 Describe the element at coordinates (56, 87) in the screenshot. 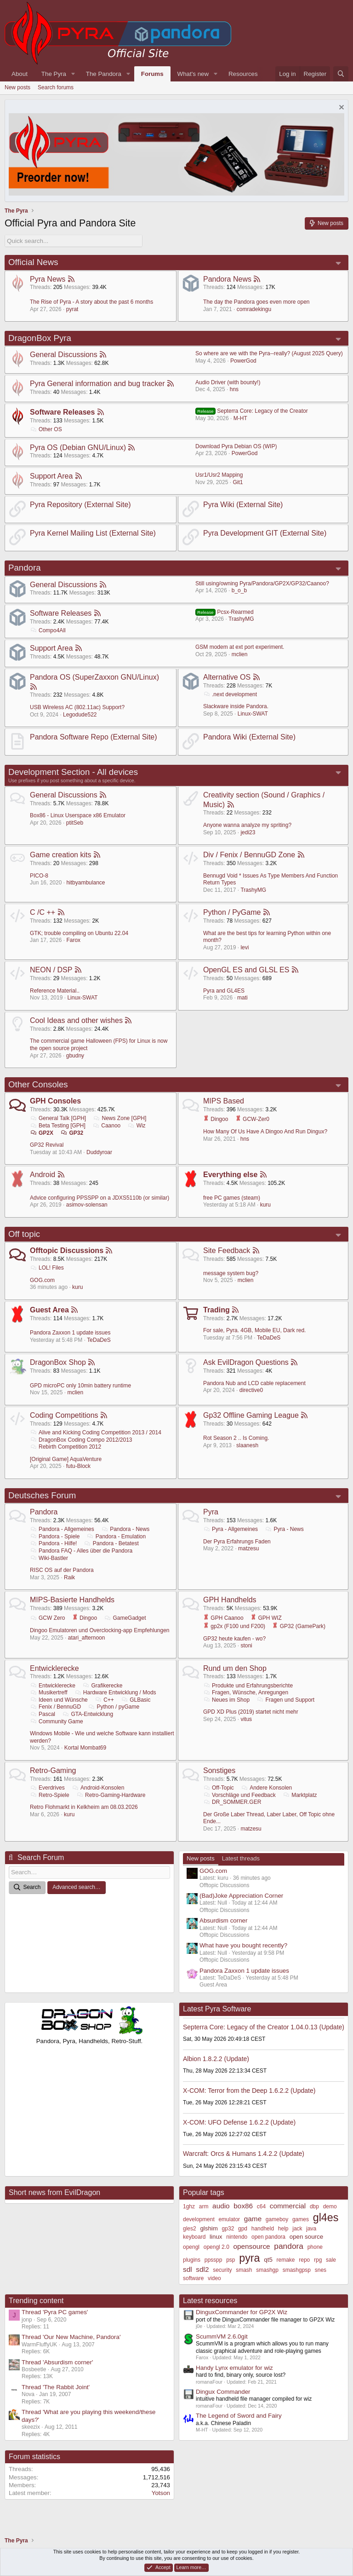

I see `Search forums` at that location.